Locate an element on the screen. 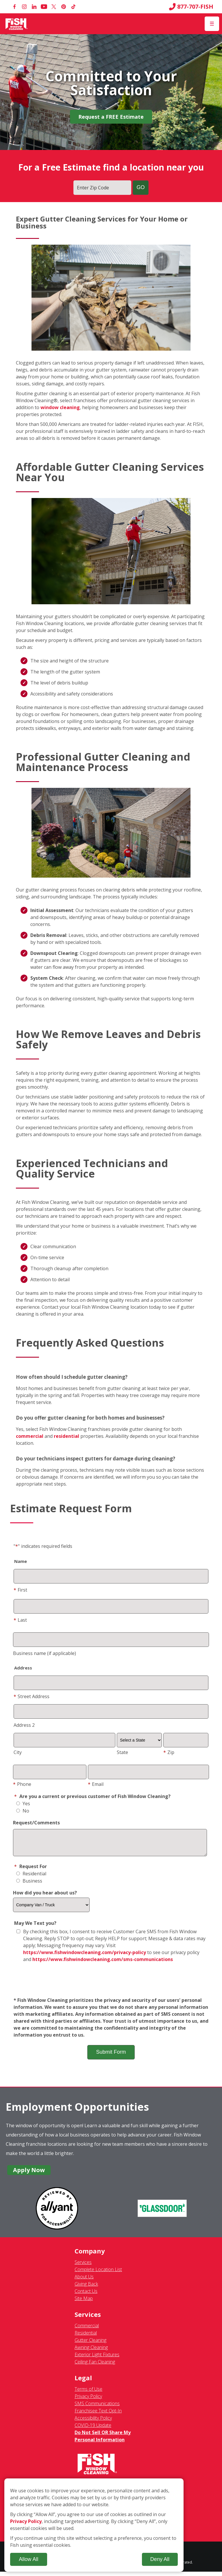 The height and width of the screenshot is (2576, 222). State is located at coordinates (122, 1752).